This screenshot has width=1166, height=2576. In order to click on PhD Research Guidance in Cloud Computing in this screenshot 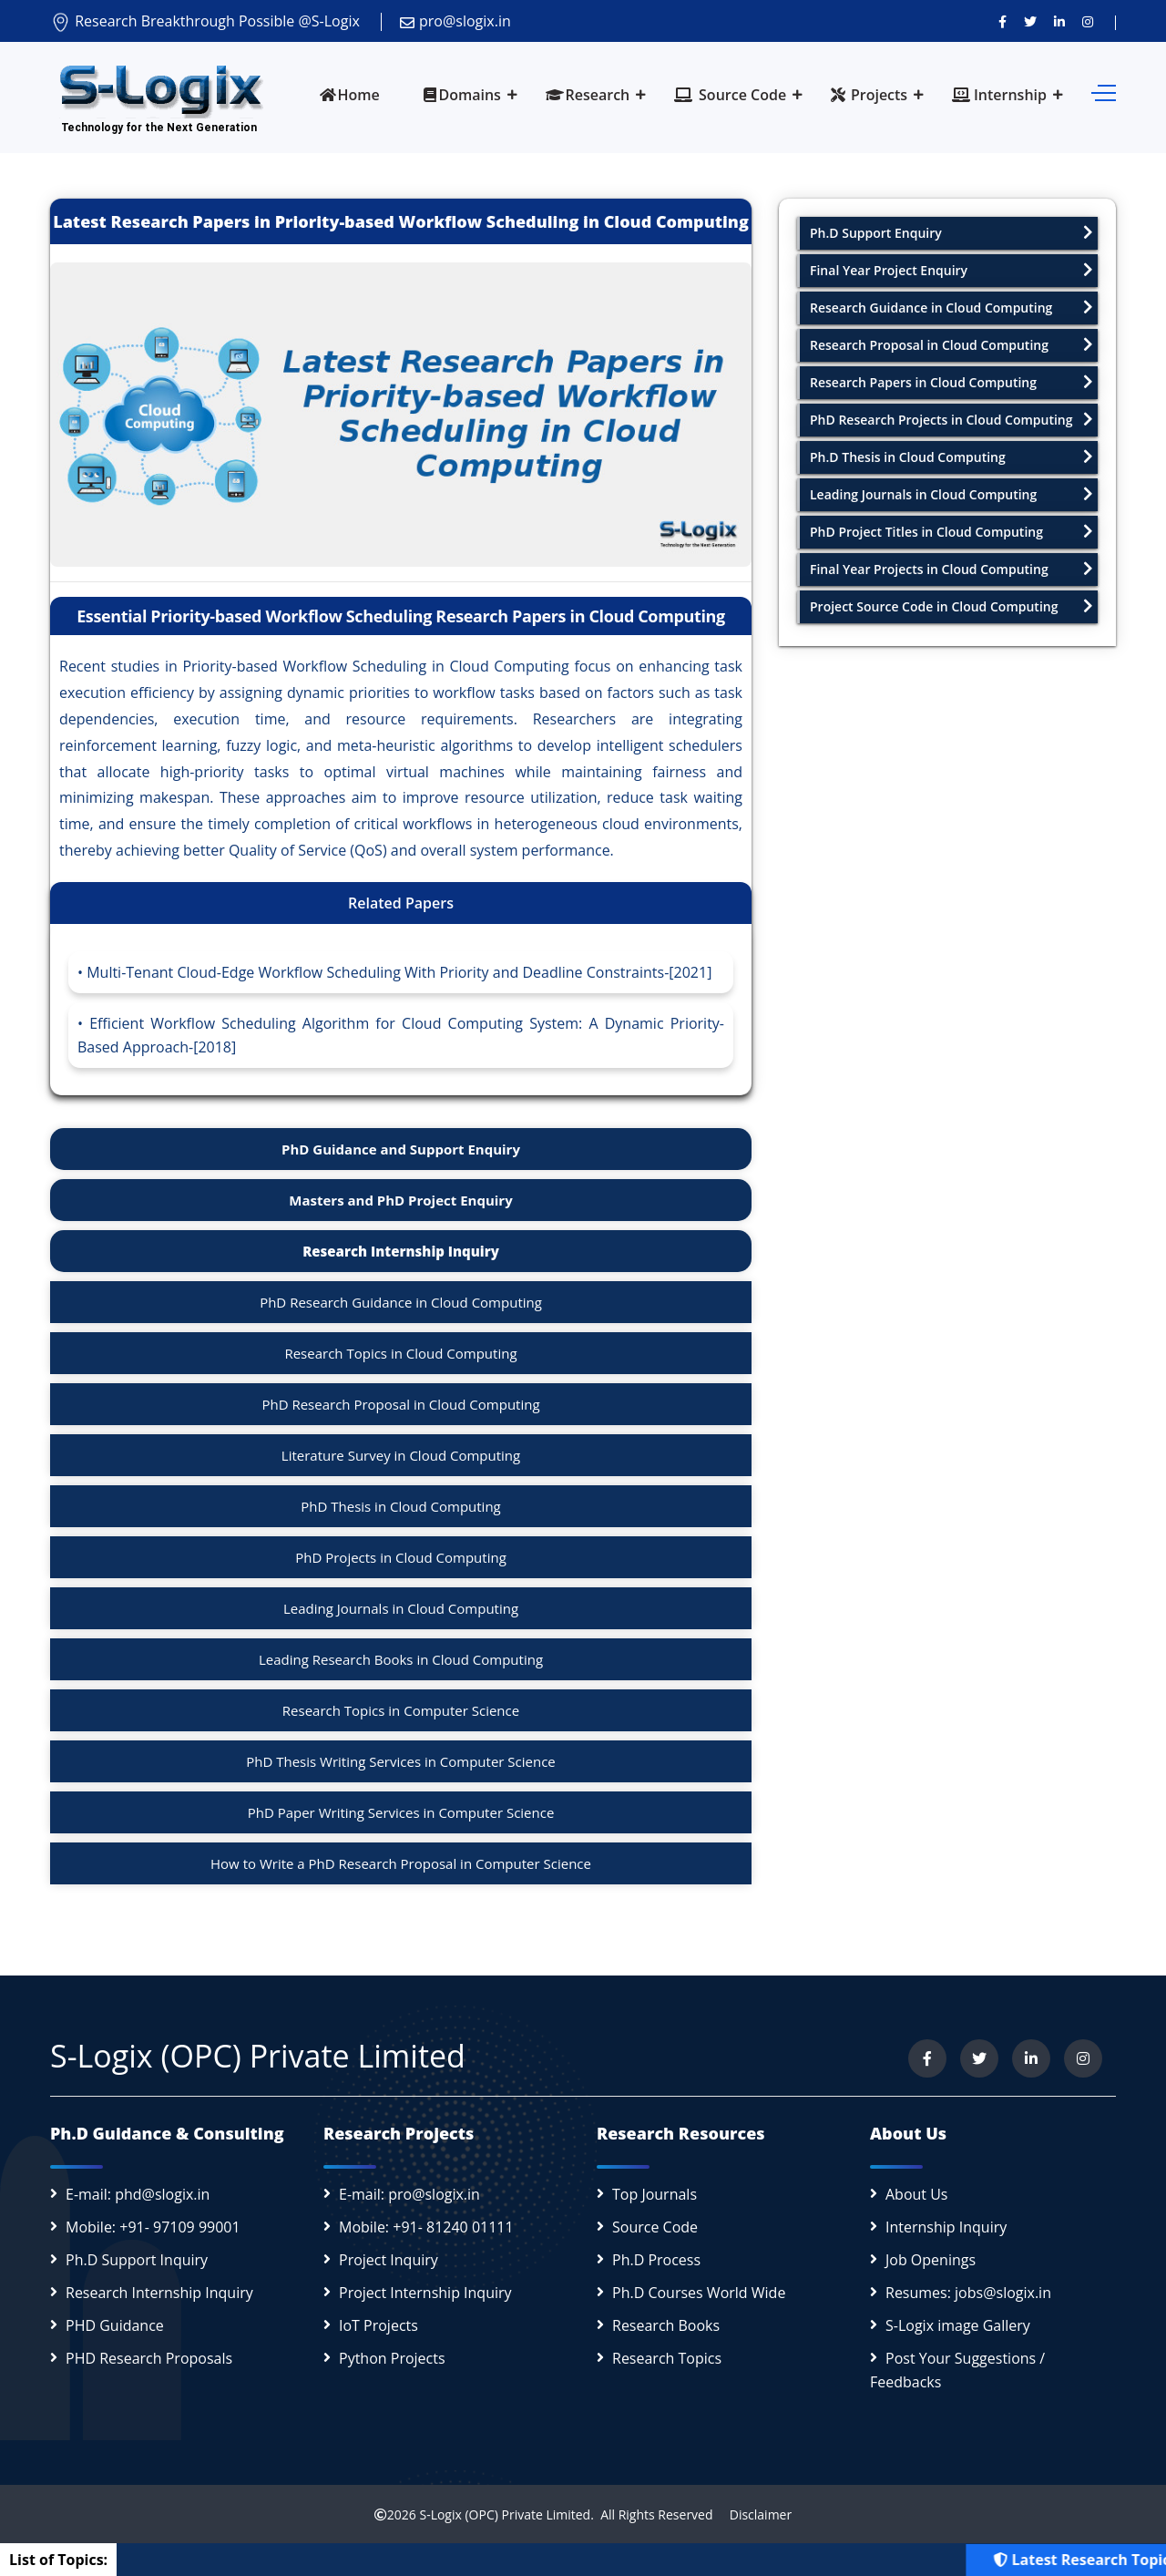, I will do `click(401, 1302)`.